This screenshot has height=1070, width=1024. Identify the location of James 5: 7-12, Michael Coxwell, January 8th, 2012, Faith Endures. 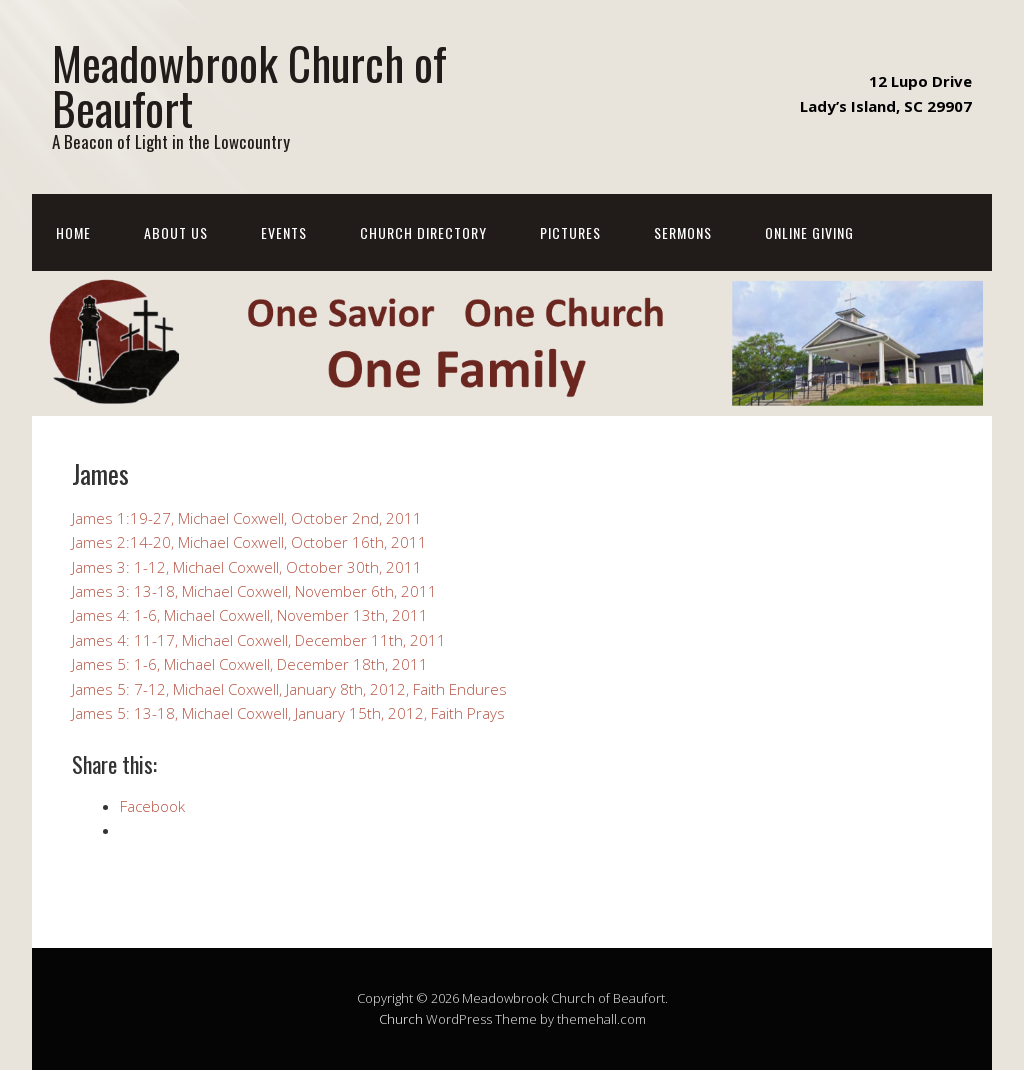
(289, 689).